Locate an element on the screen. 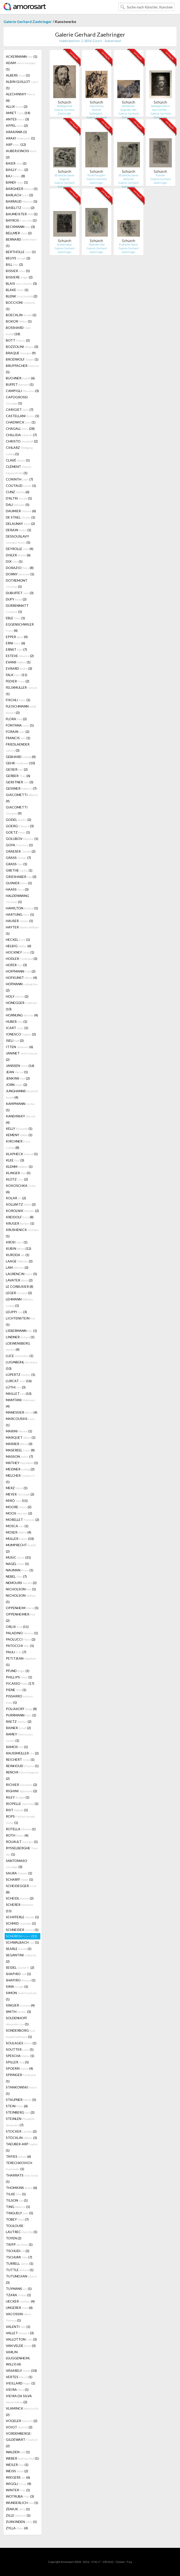  NAUMAN (1) is located at coordinates (19, 1570).